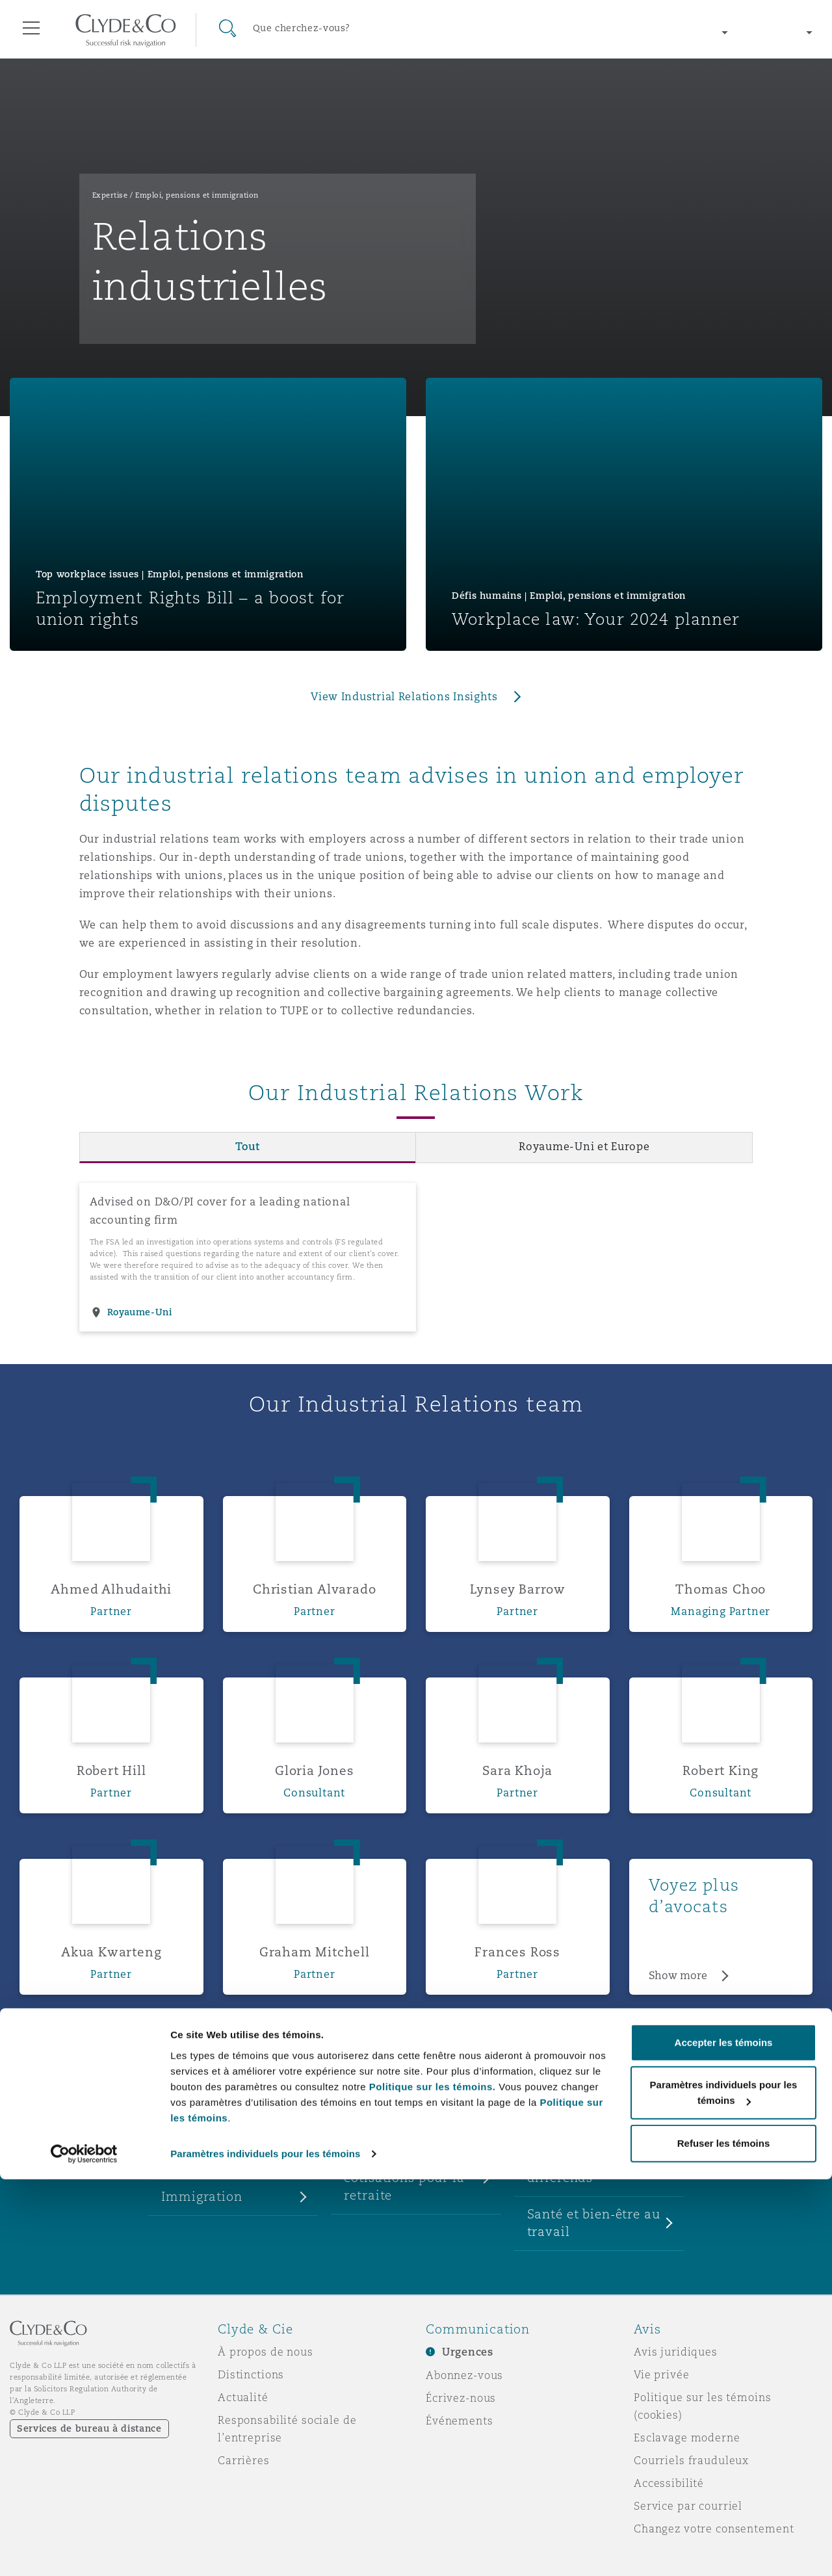 The height and width of the screenshot is (2576, 832). What do you see at coordinates (662, 2374) in the screenshot?
I see `Vie privée` at bounding box center [662, 2374].